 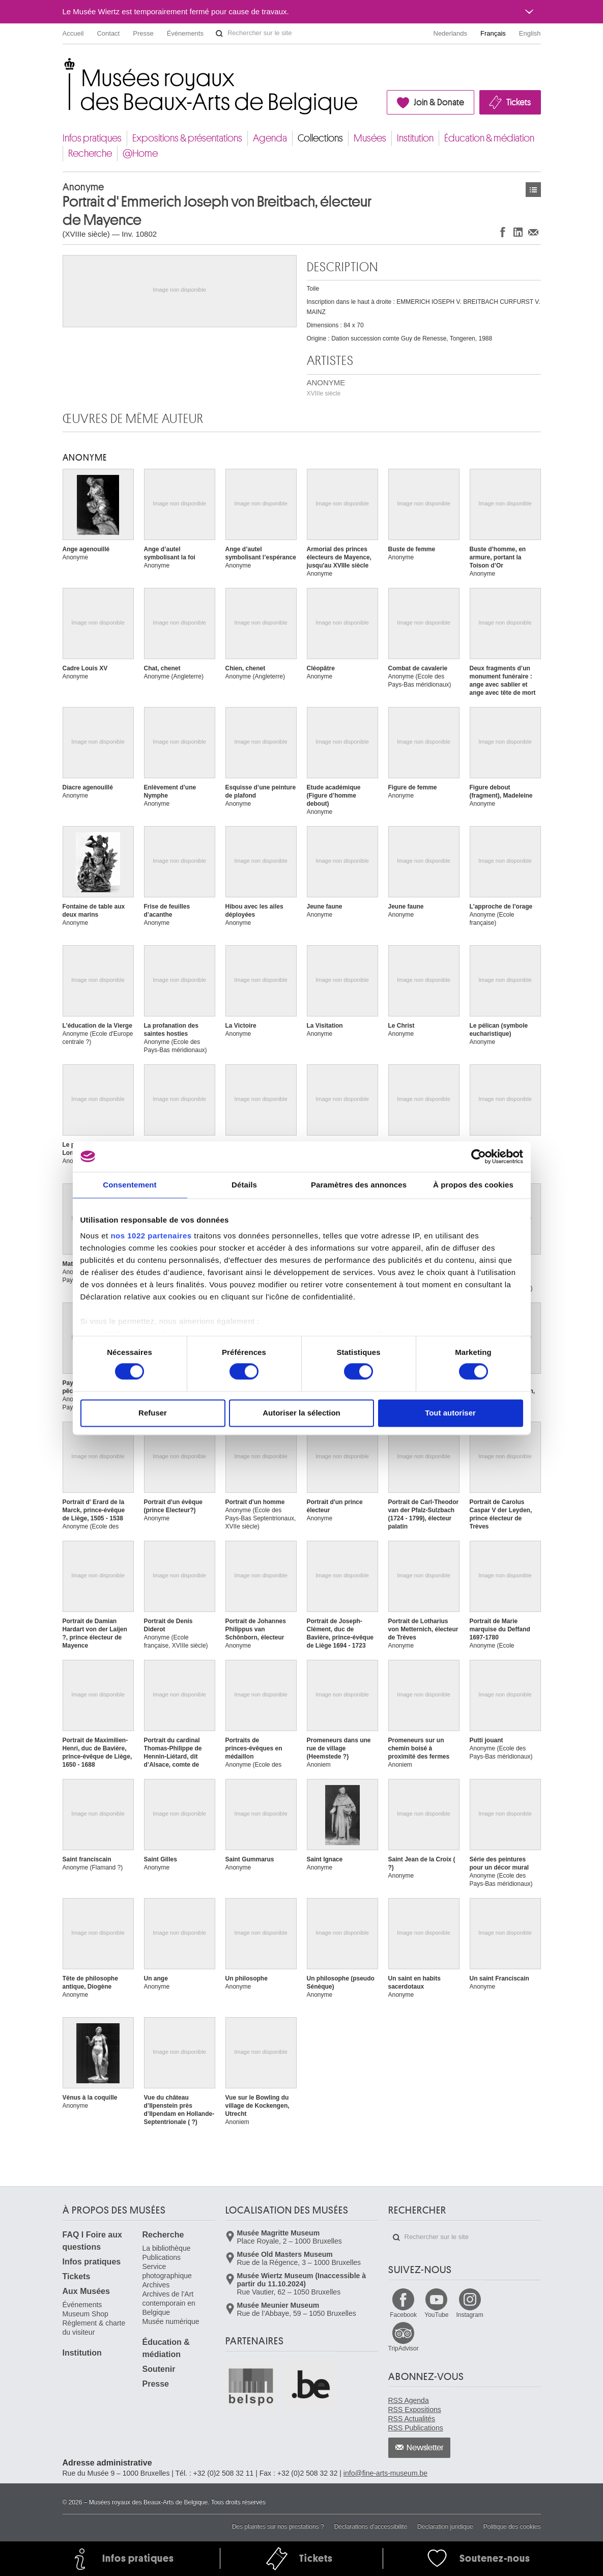 What do you see at coordinates (278, 2526) in the screenshot?
I see `Des plaintes sur nos prestations ?` at bounding box center [278, 2526].